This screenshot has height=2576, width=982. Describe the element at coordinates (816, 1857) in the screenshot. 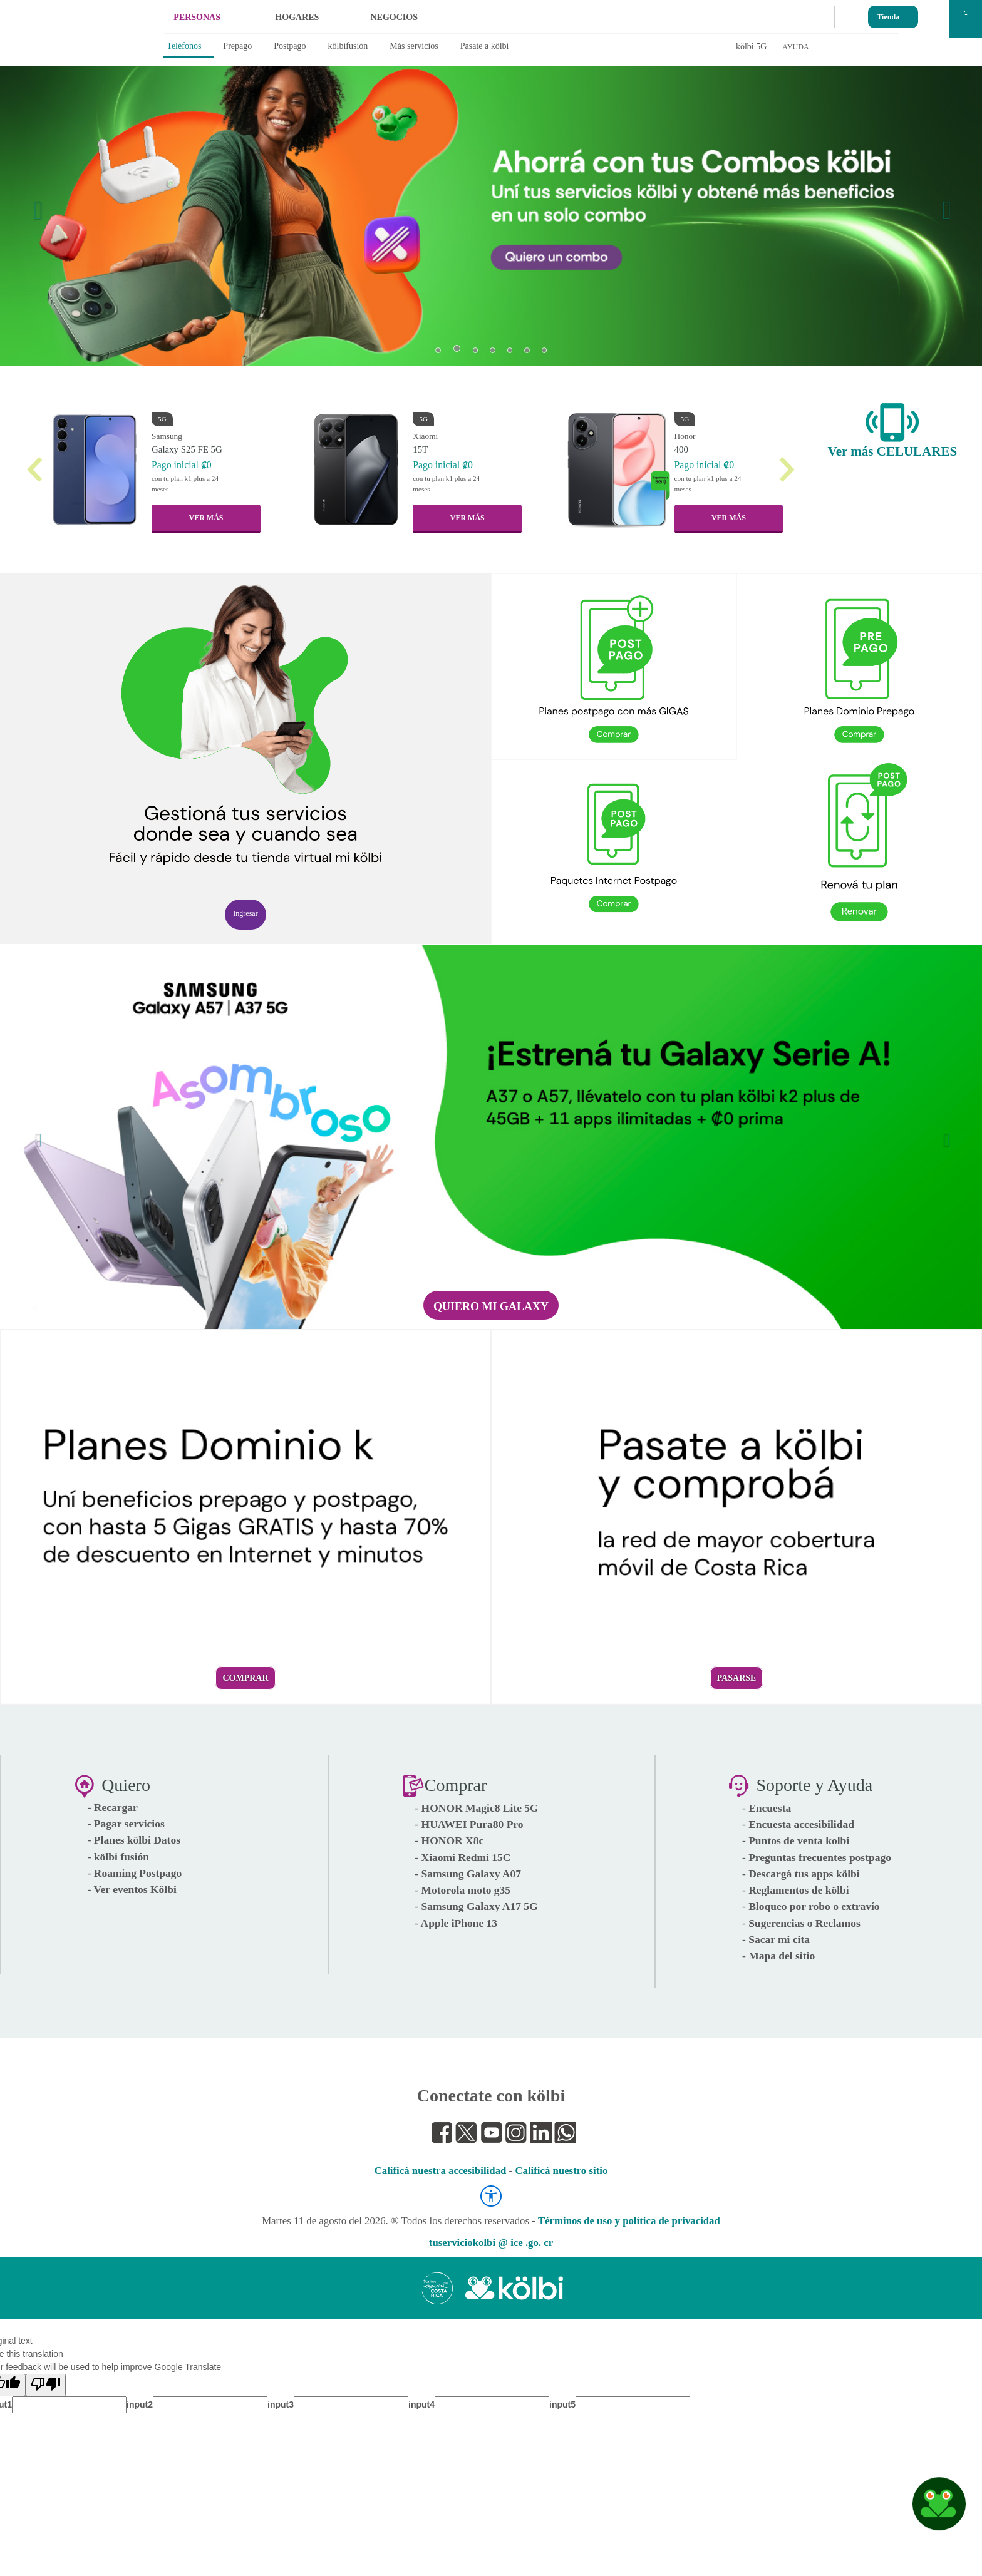

I see `- Preguntas frecuentes postpago` at that location.